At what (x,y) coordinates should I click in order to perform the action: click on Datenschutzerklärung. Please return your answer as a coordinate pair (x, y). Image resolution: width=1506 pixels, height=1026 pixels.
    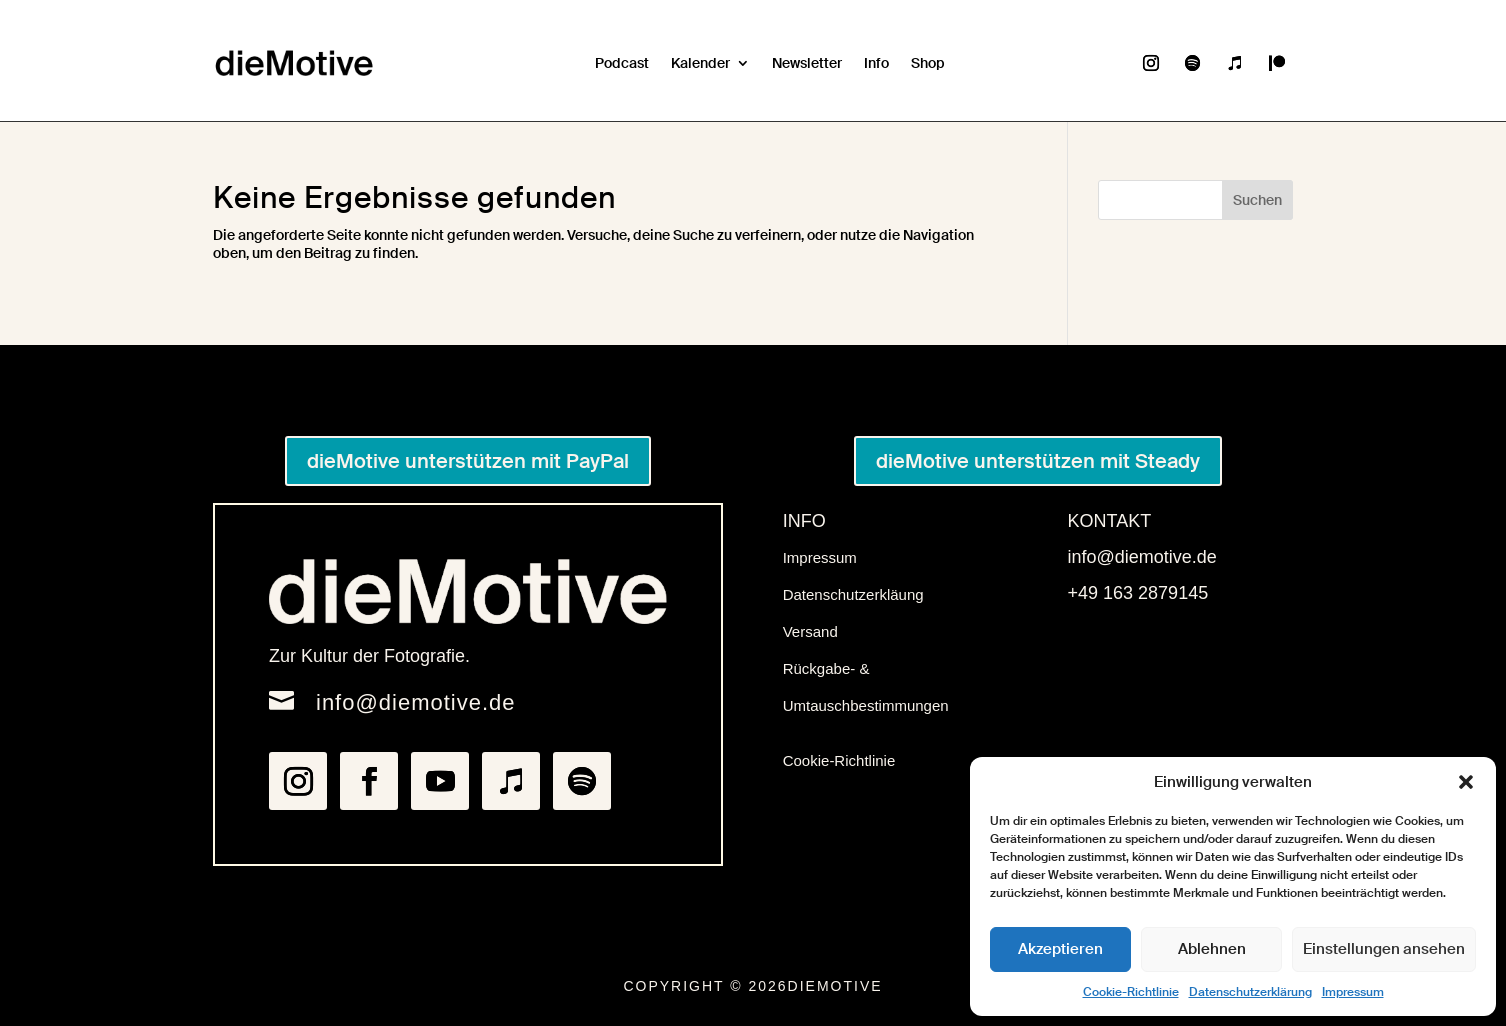
    Looking at the image, I should click on (1250, 992).